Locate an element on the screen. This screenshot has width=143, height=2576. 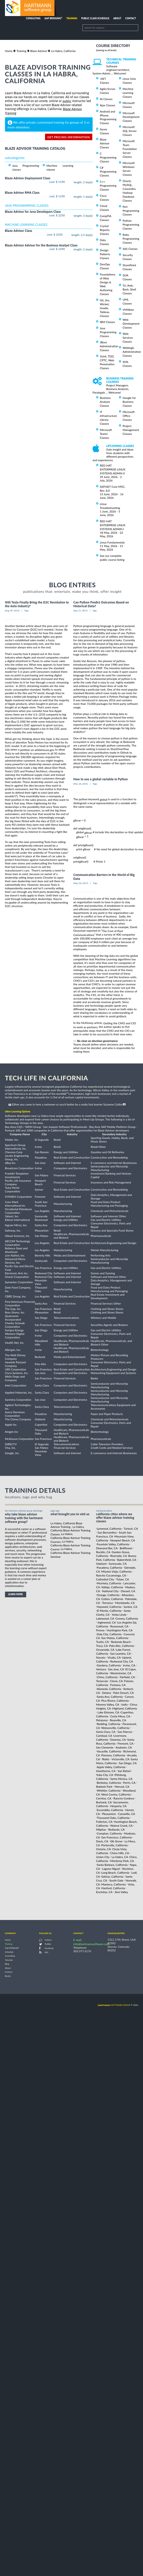
IBM Classes is located at coordinates (107, 322).